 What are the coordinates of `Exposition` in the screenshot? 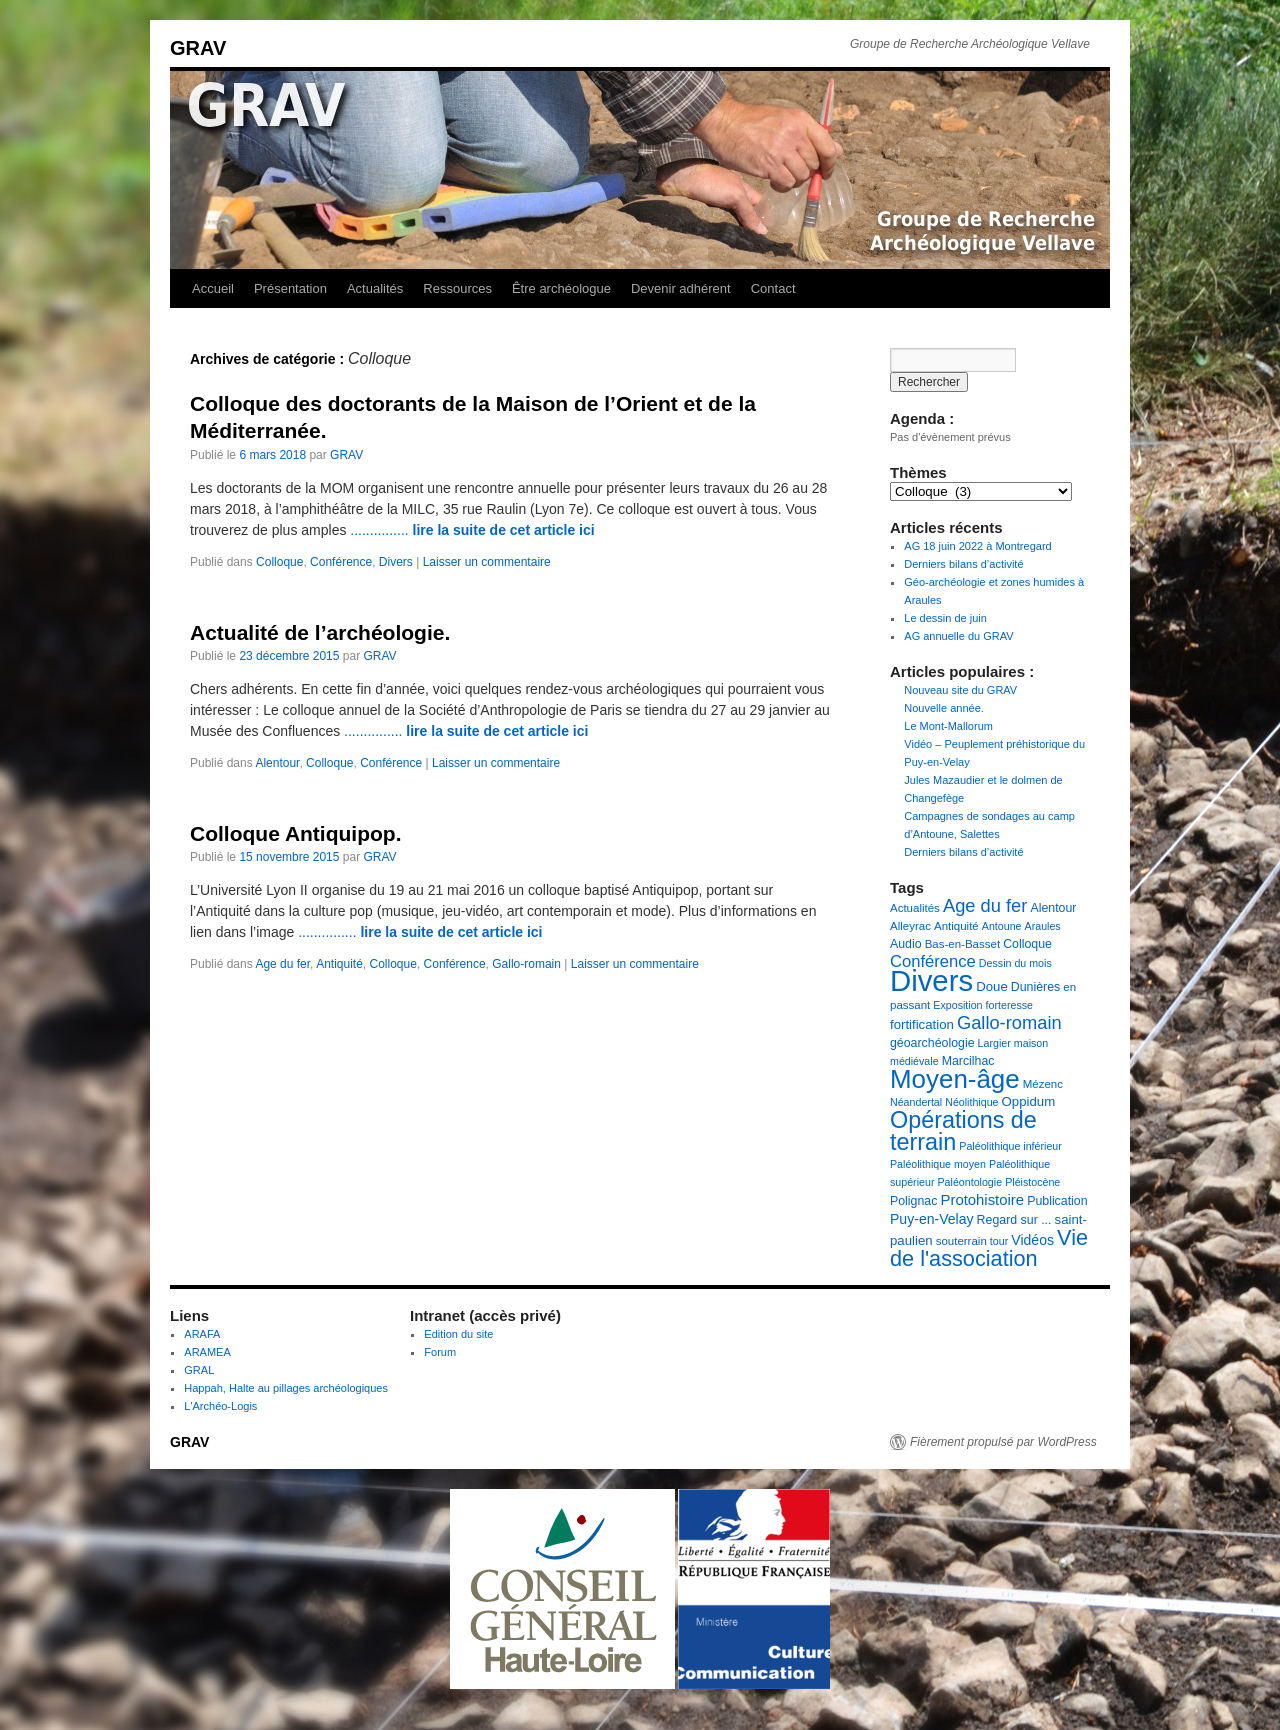 It's located at (957, 1005).